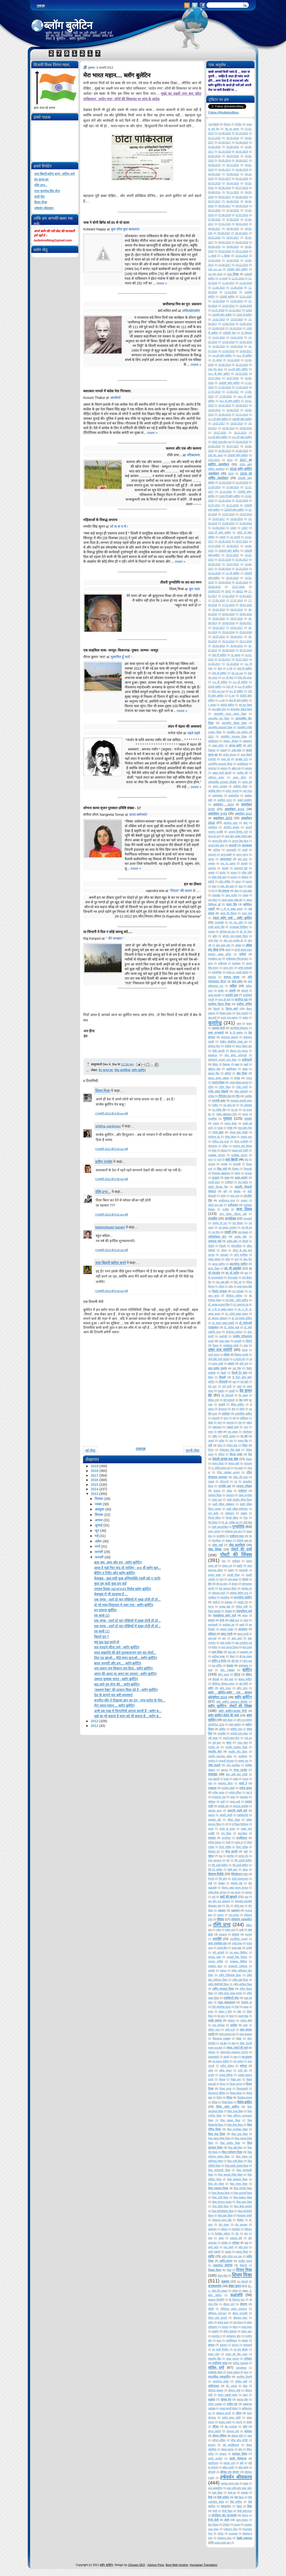  I want to click on गौतम राजरिशी, so click(241, 1141).